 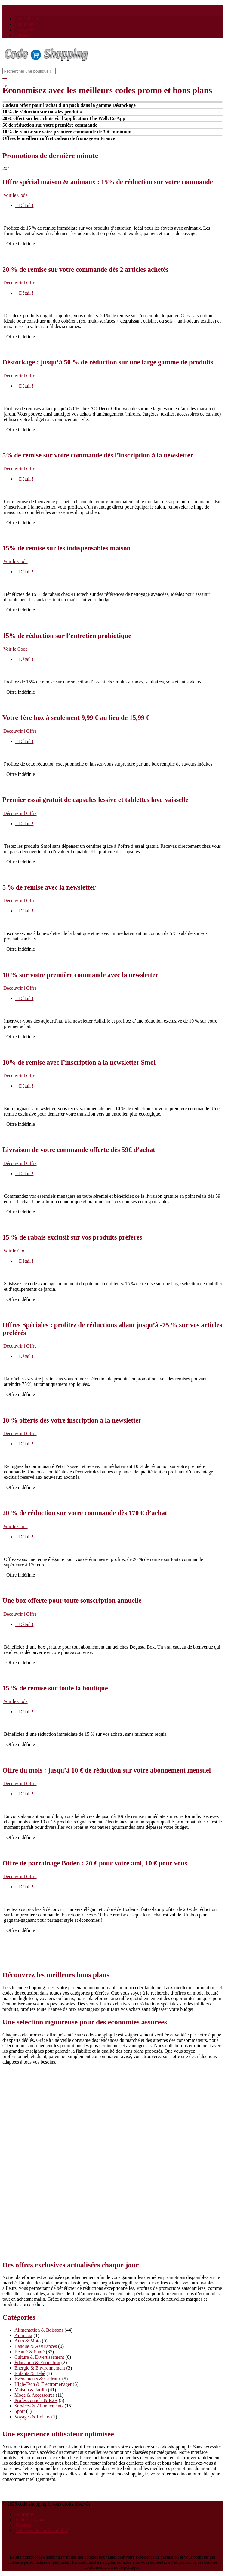 What do you see at coordinates (27, 18) in the screenshot?
I see `Codes Promo` at bounding box center [27, 18].